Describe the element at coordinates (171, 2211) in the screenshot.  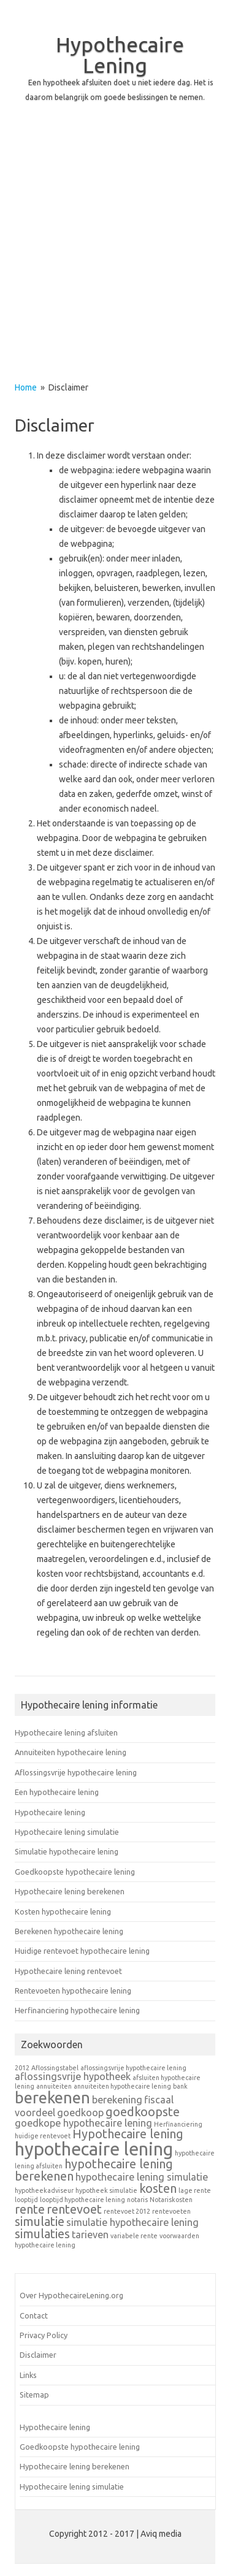
I see `rentevoeten [rentevoeten (1 item)]` at that location.